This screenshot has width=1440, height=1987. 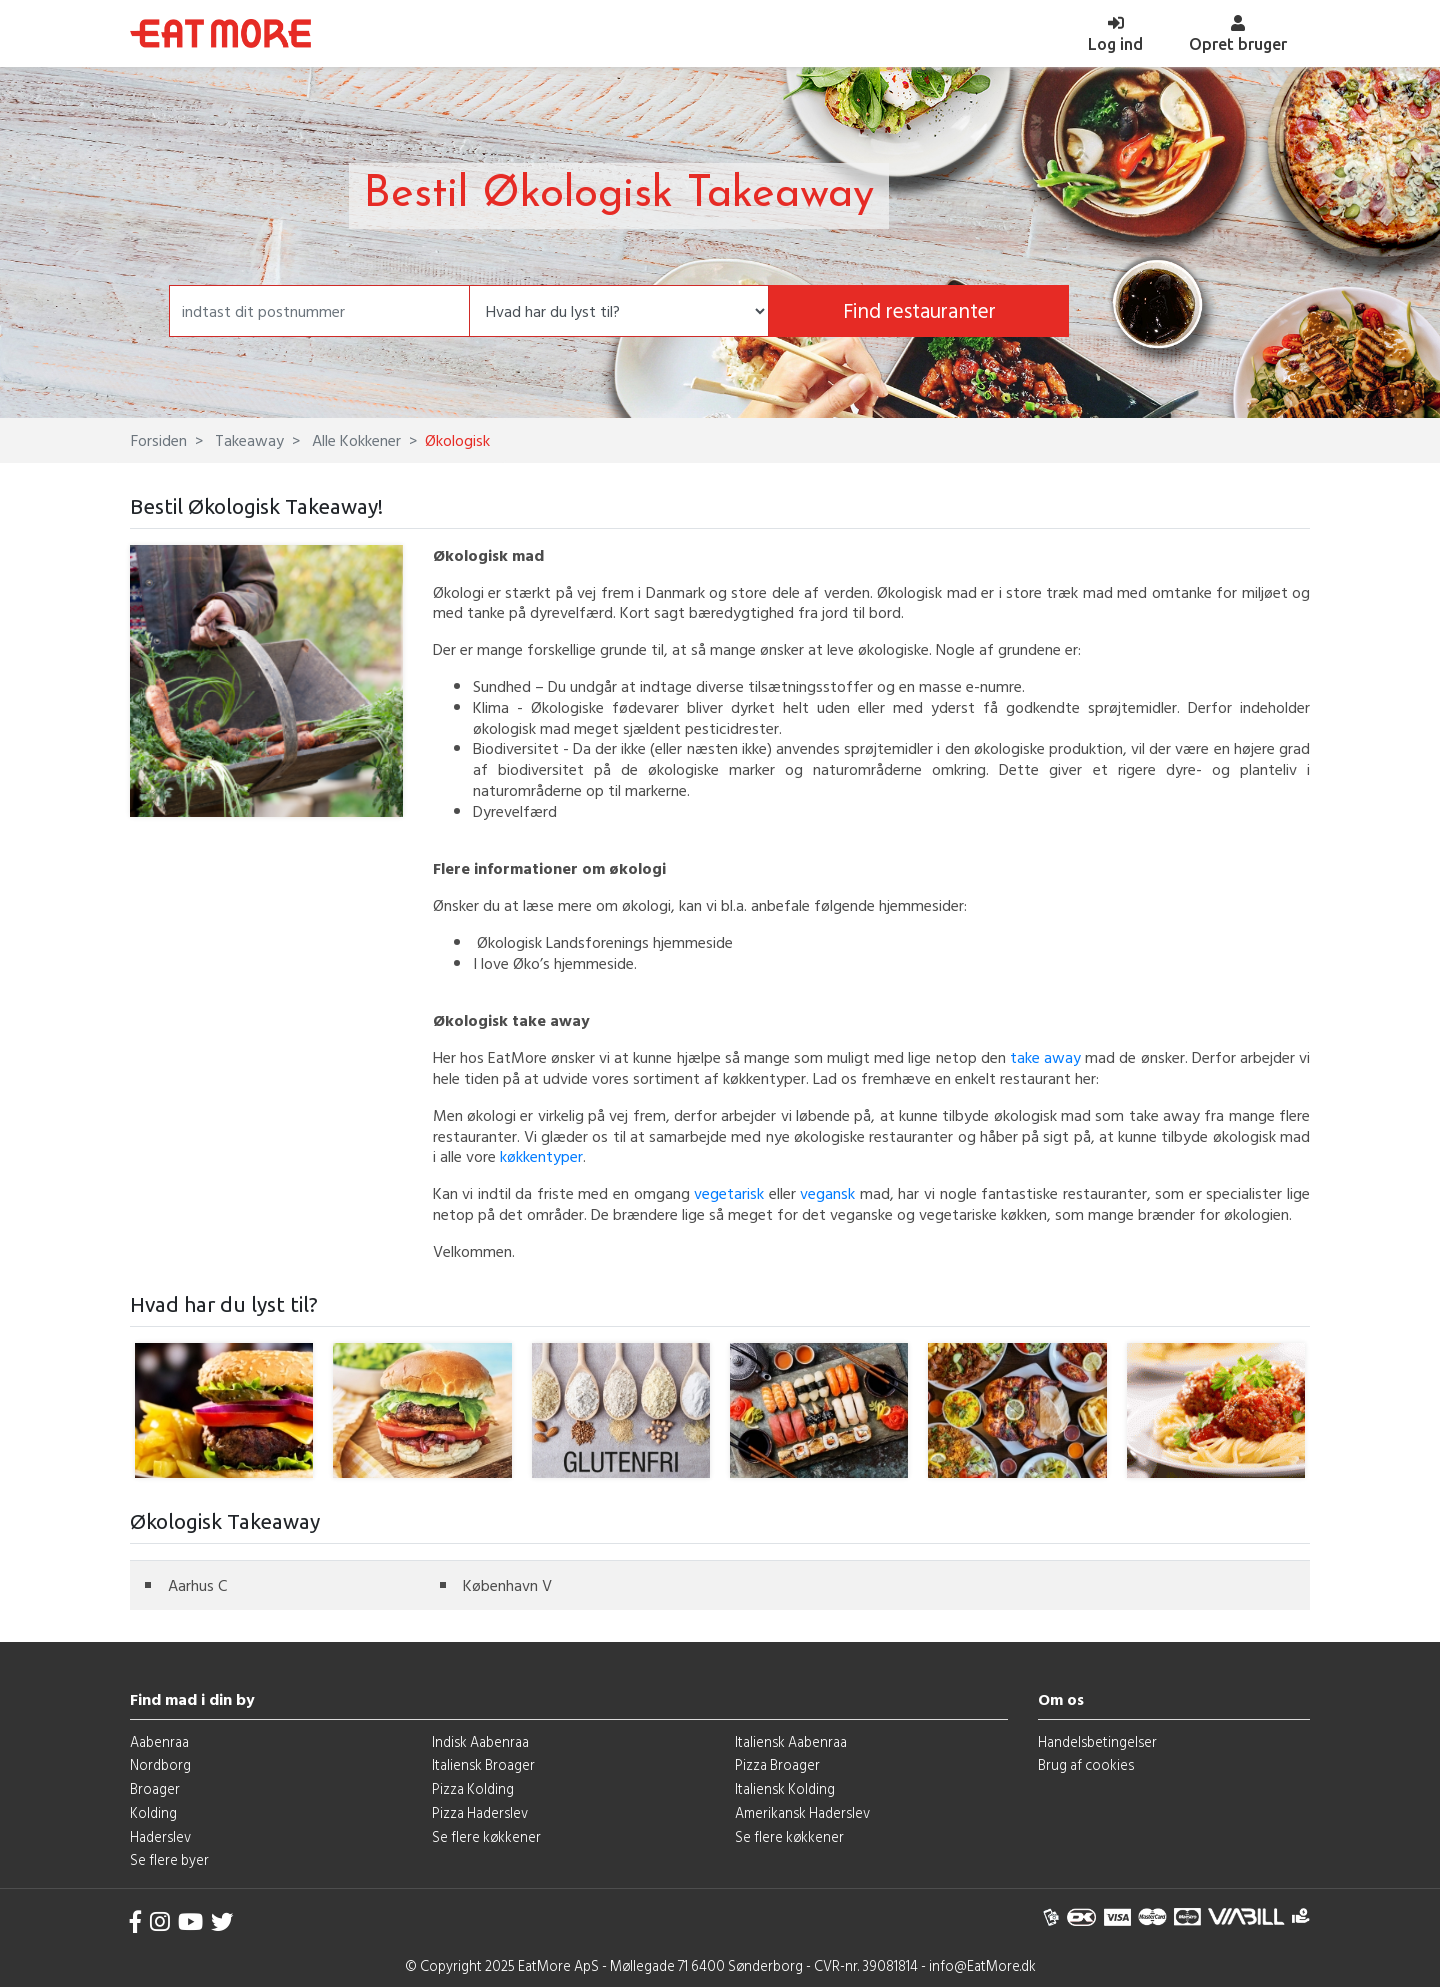 What do you see at coordinates (507, 1585) in the screenshot?
I see `København V` at bounding box center [507, 1585].